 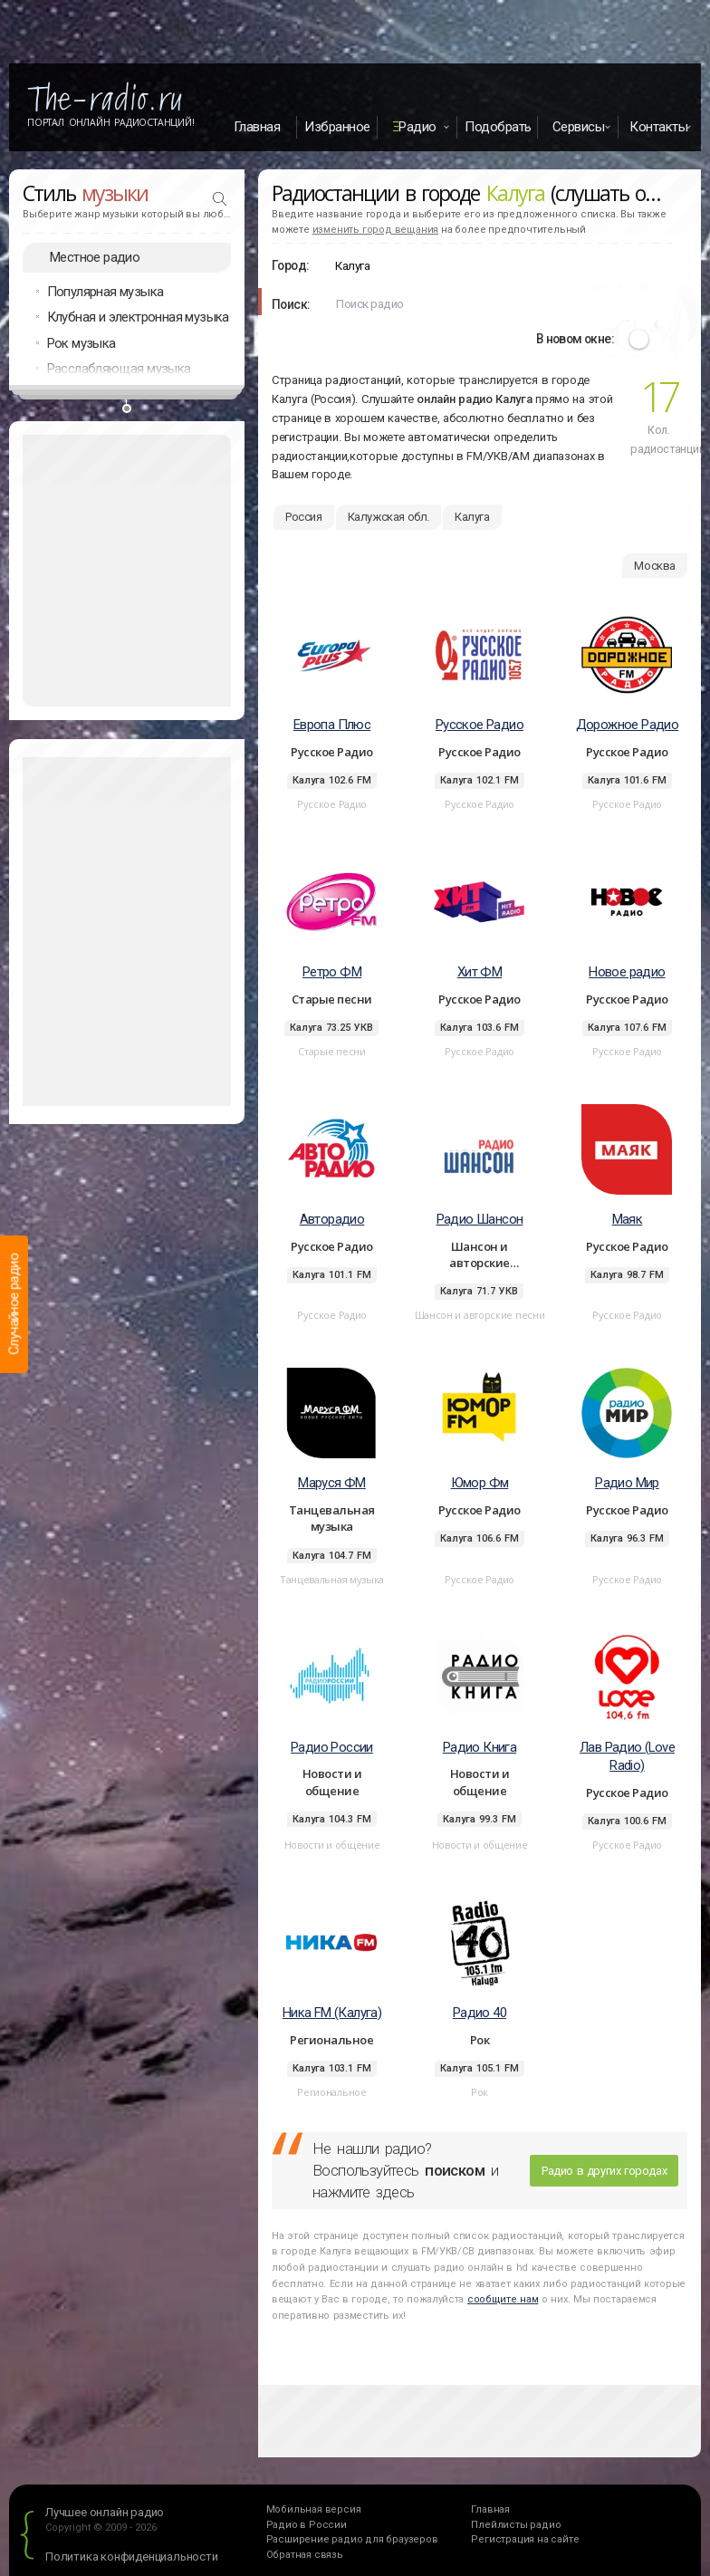 What do you see at coordinates (332, 1219) in the screenshot?
I see `Авторадио` at bounding box center [332, 1219].